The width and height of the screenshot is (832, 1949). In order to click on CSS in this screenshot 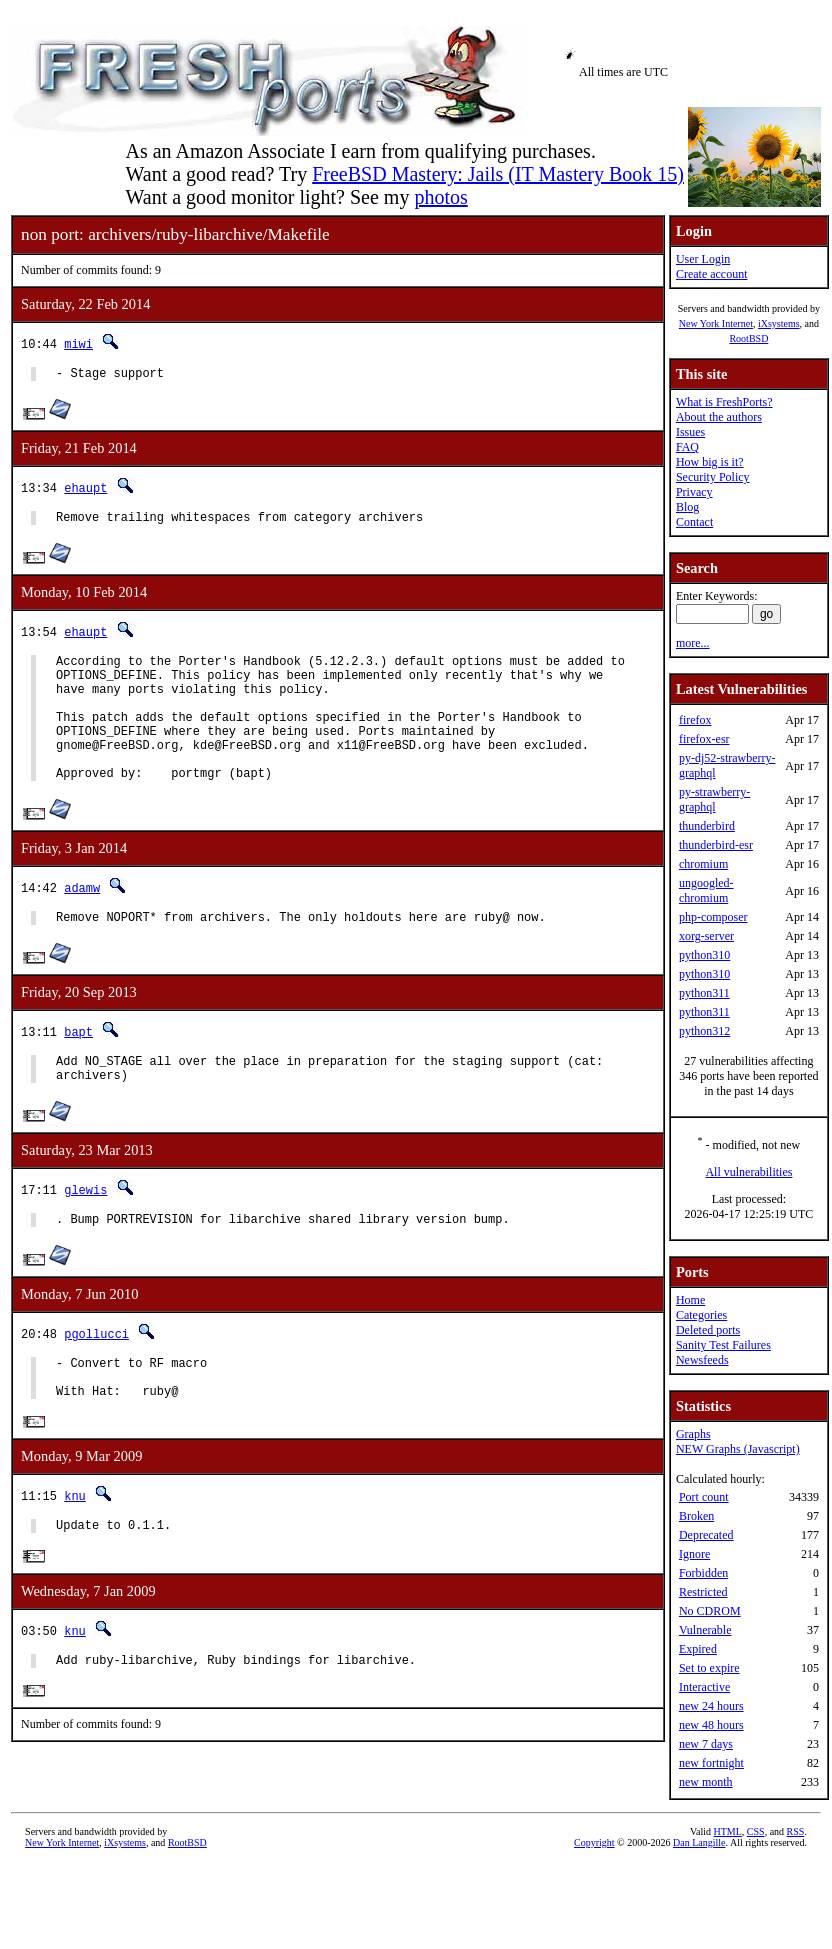, I will do `click(756, 1835)`.